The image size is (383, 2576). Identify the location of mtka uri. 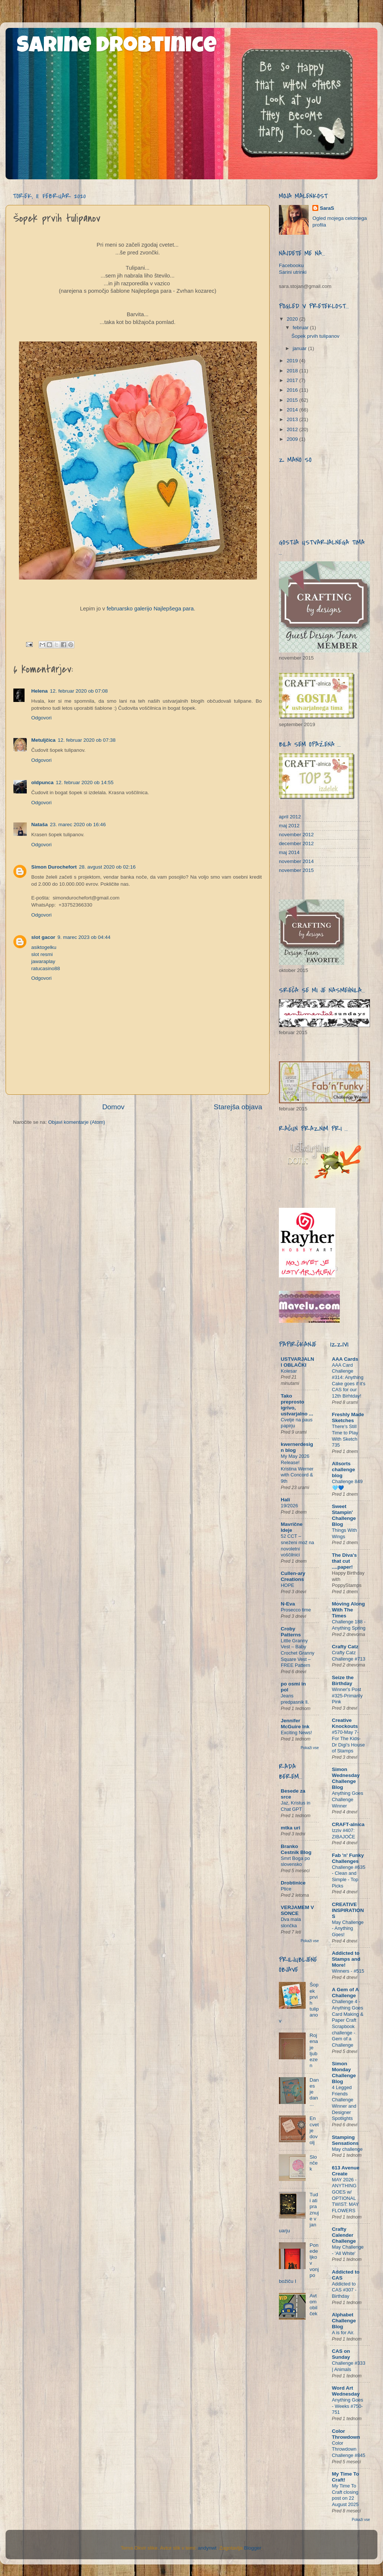
(290, 1828).